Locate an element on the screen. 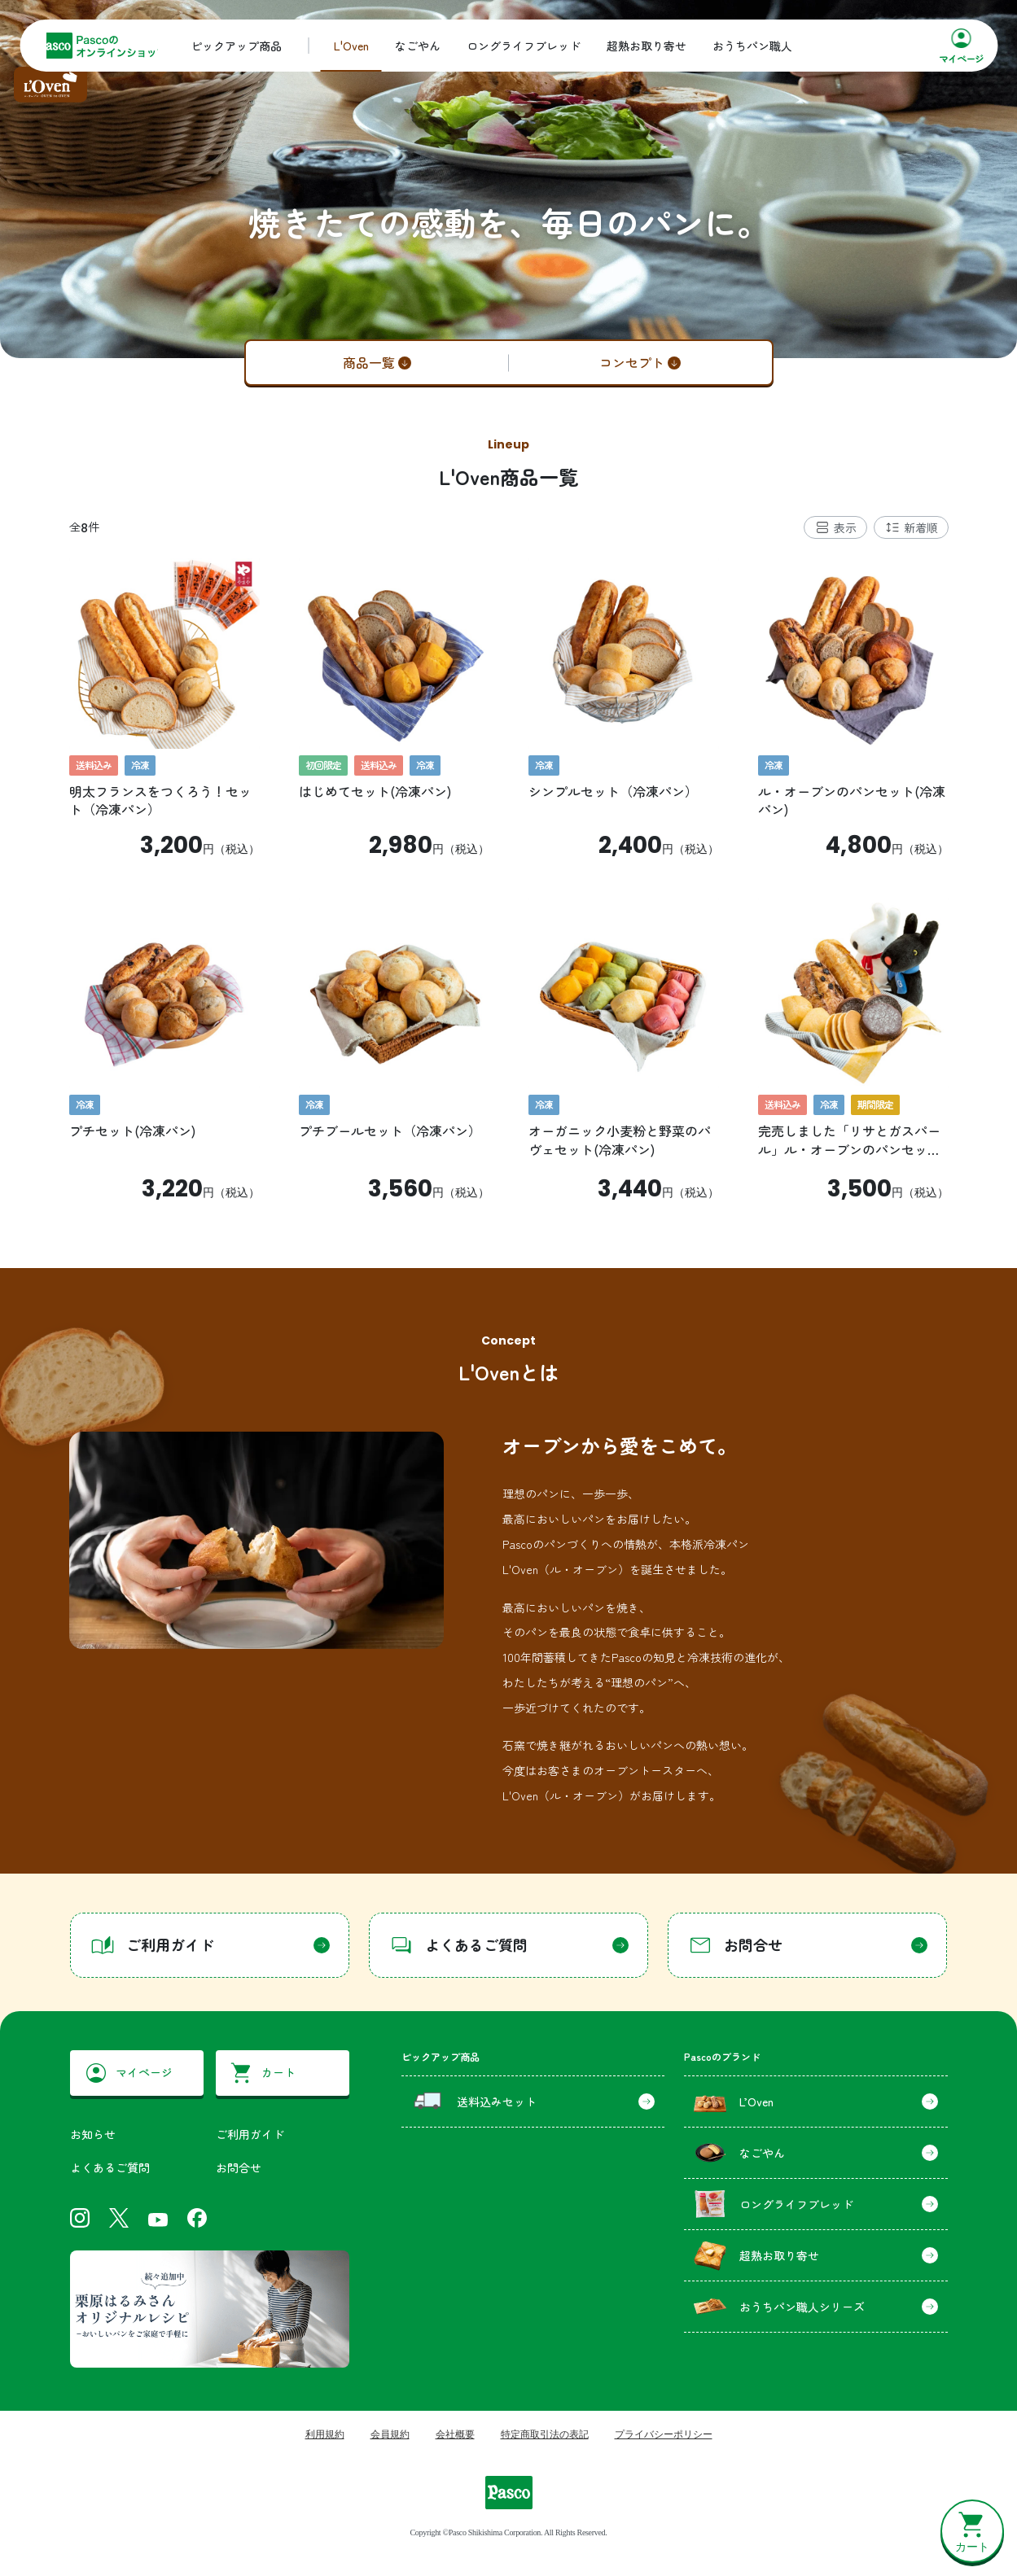 The height and width of the screenshot is (2576, 1017). 会員規約 is located at coordinates (390, 2434).